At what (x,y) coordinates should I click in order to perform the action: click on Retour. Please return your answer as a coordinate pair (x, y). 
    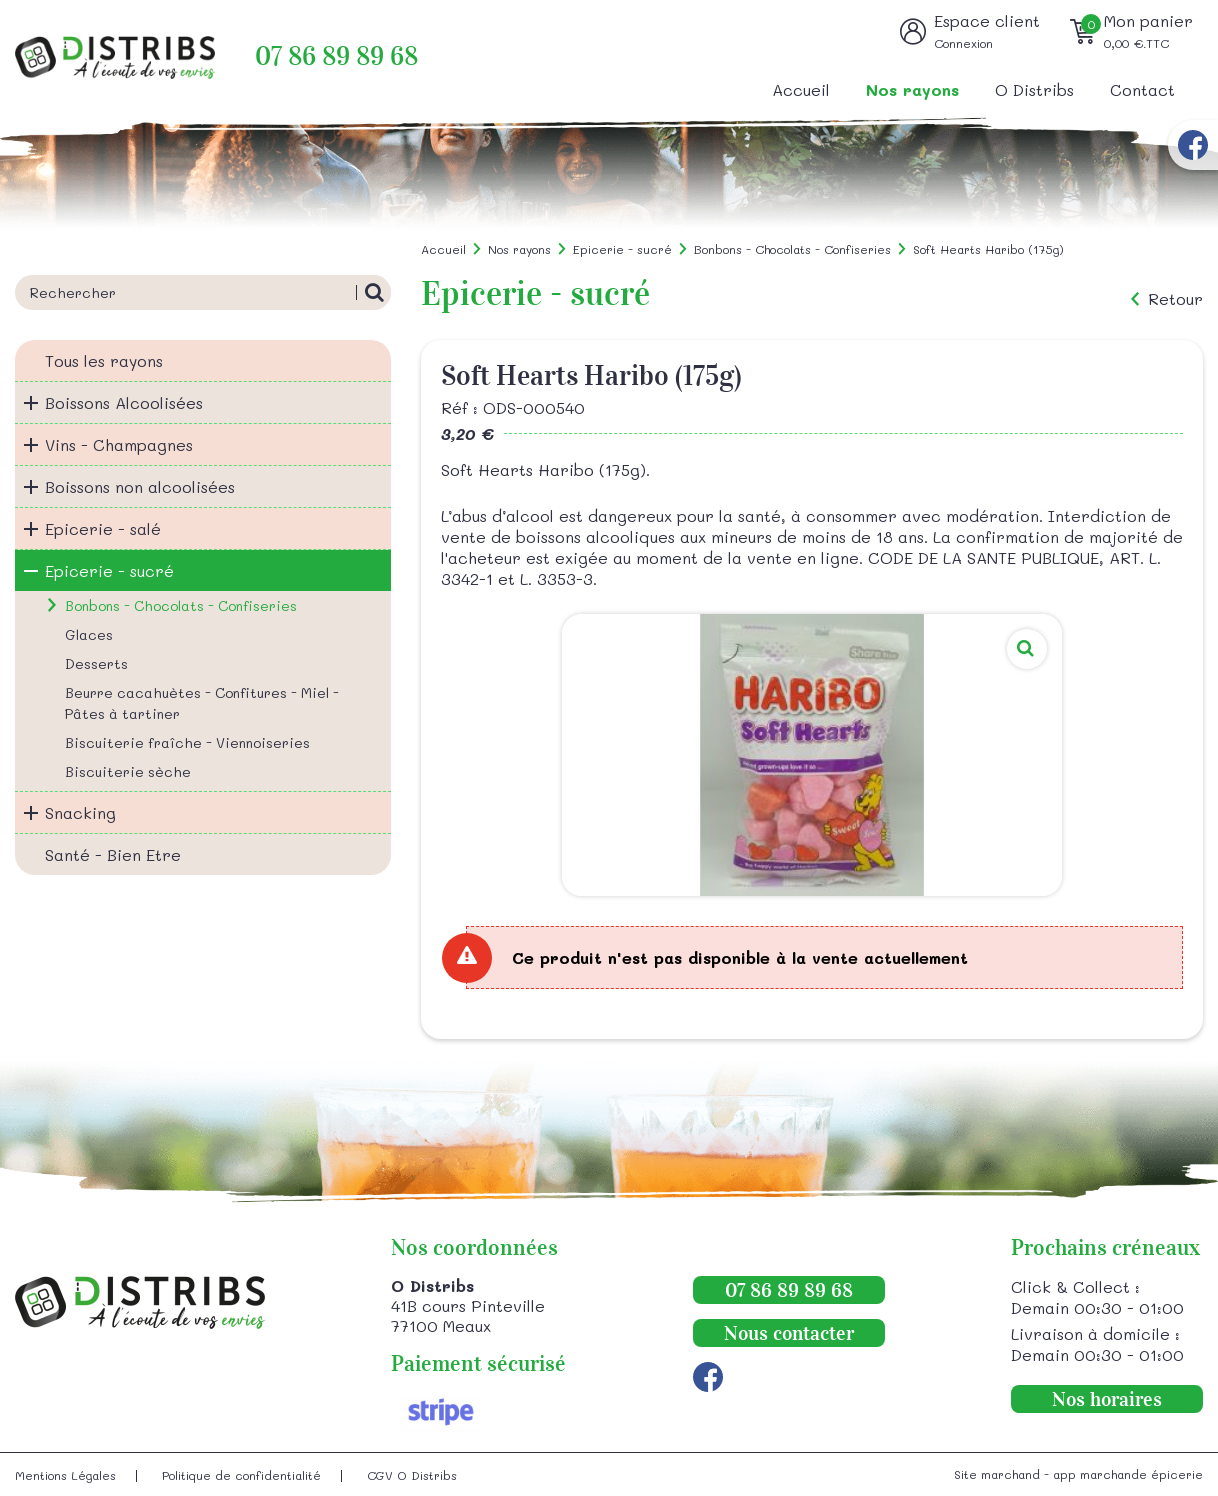
    Looking at the image, I should click on (1175, 299).